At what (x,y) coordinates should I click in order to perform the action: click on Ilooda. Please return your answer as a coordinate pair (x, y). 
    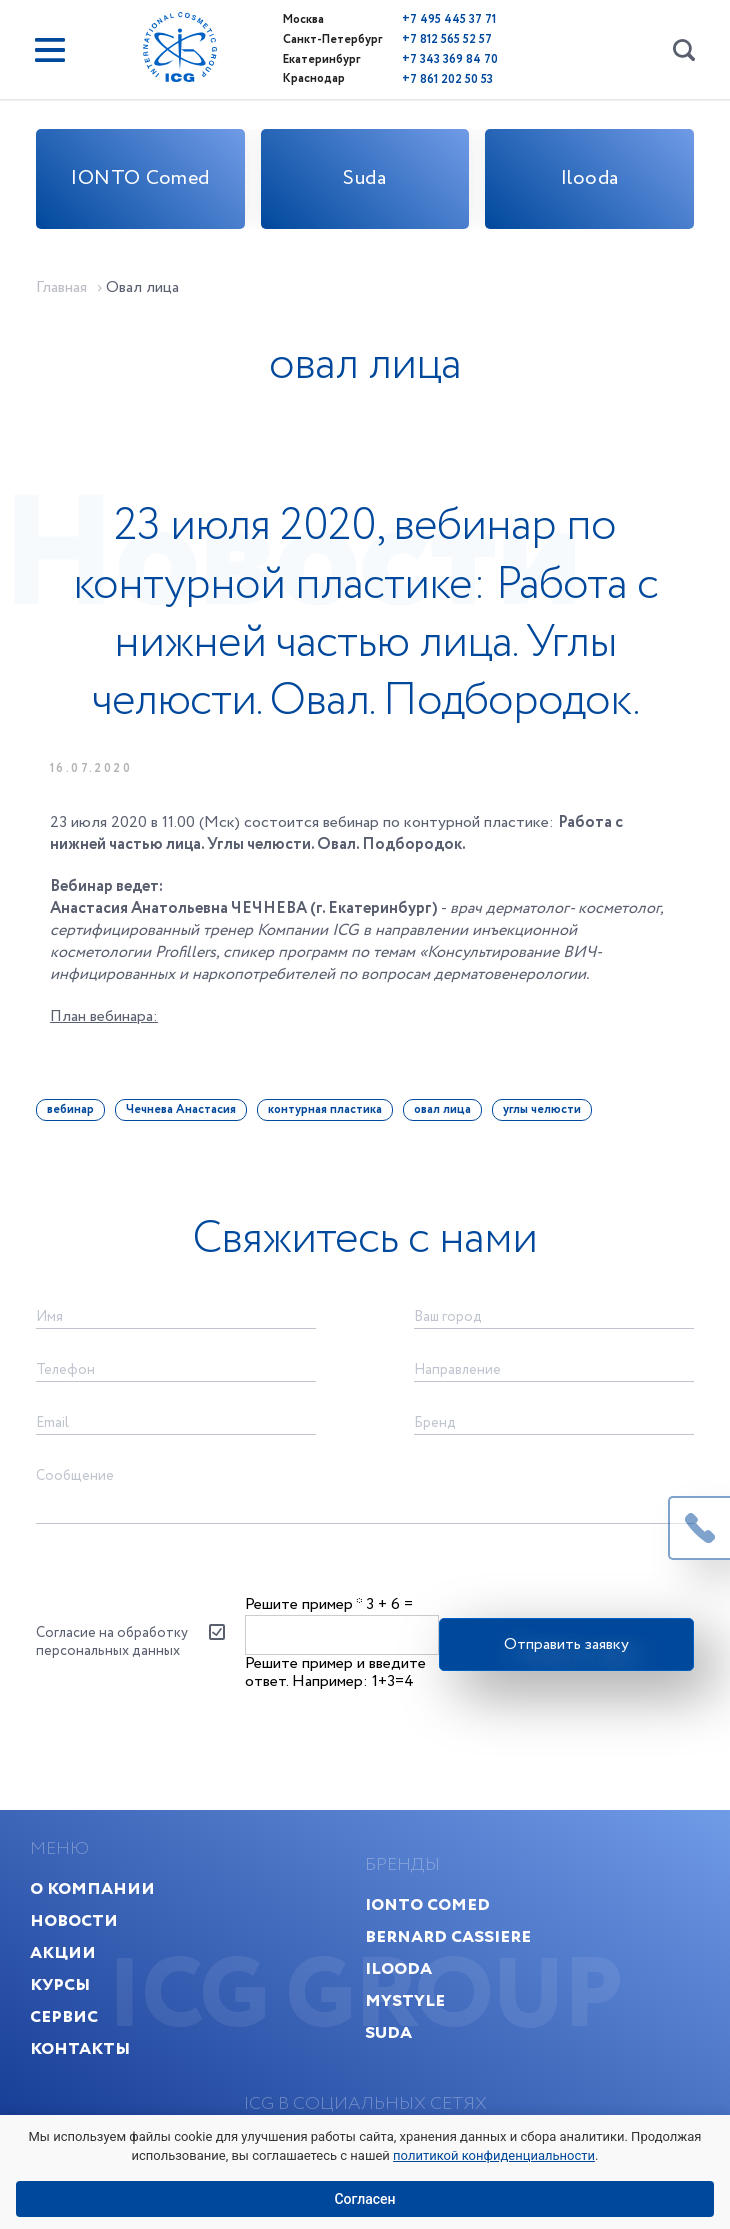
    Looking at the image, I should click on (590, 178).